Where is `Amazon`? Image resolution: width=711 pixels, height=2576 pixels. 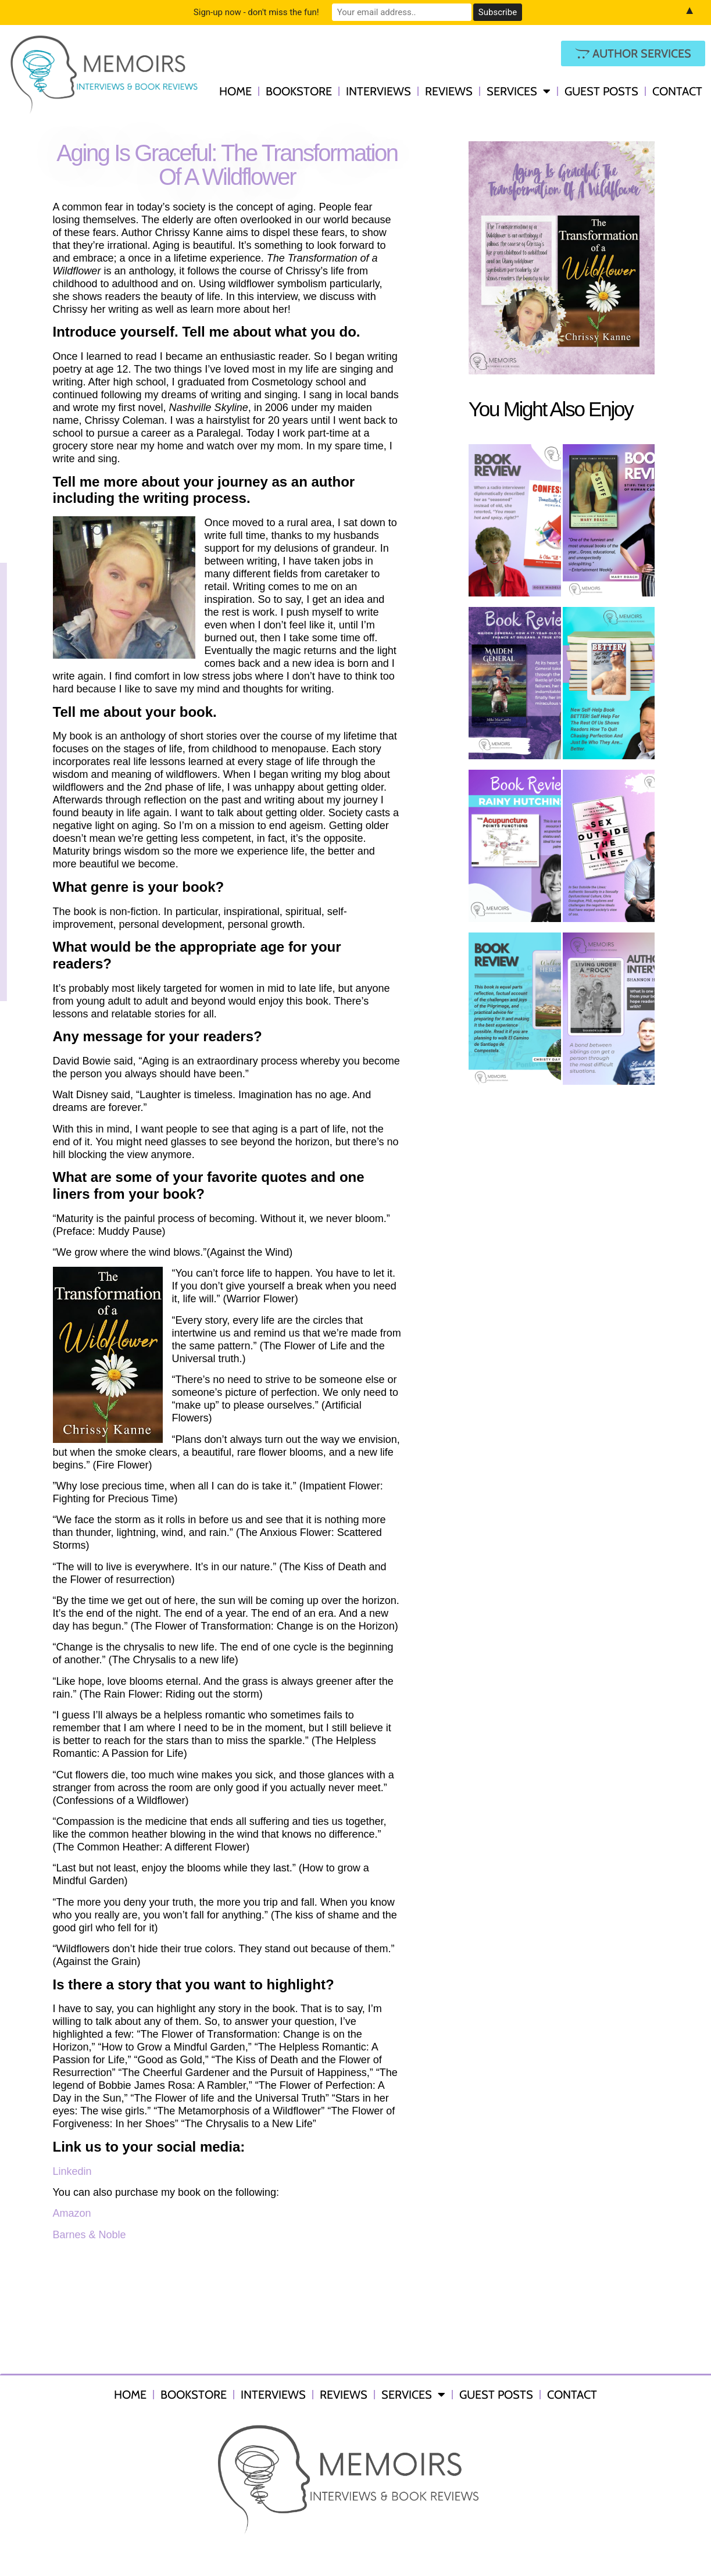 Amazon is located at coordinates (72, 2213).